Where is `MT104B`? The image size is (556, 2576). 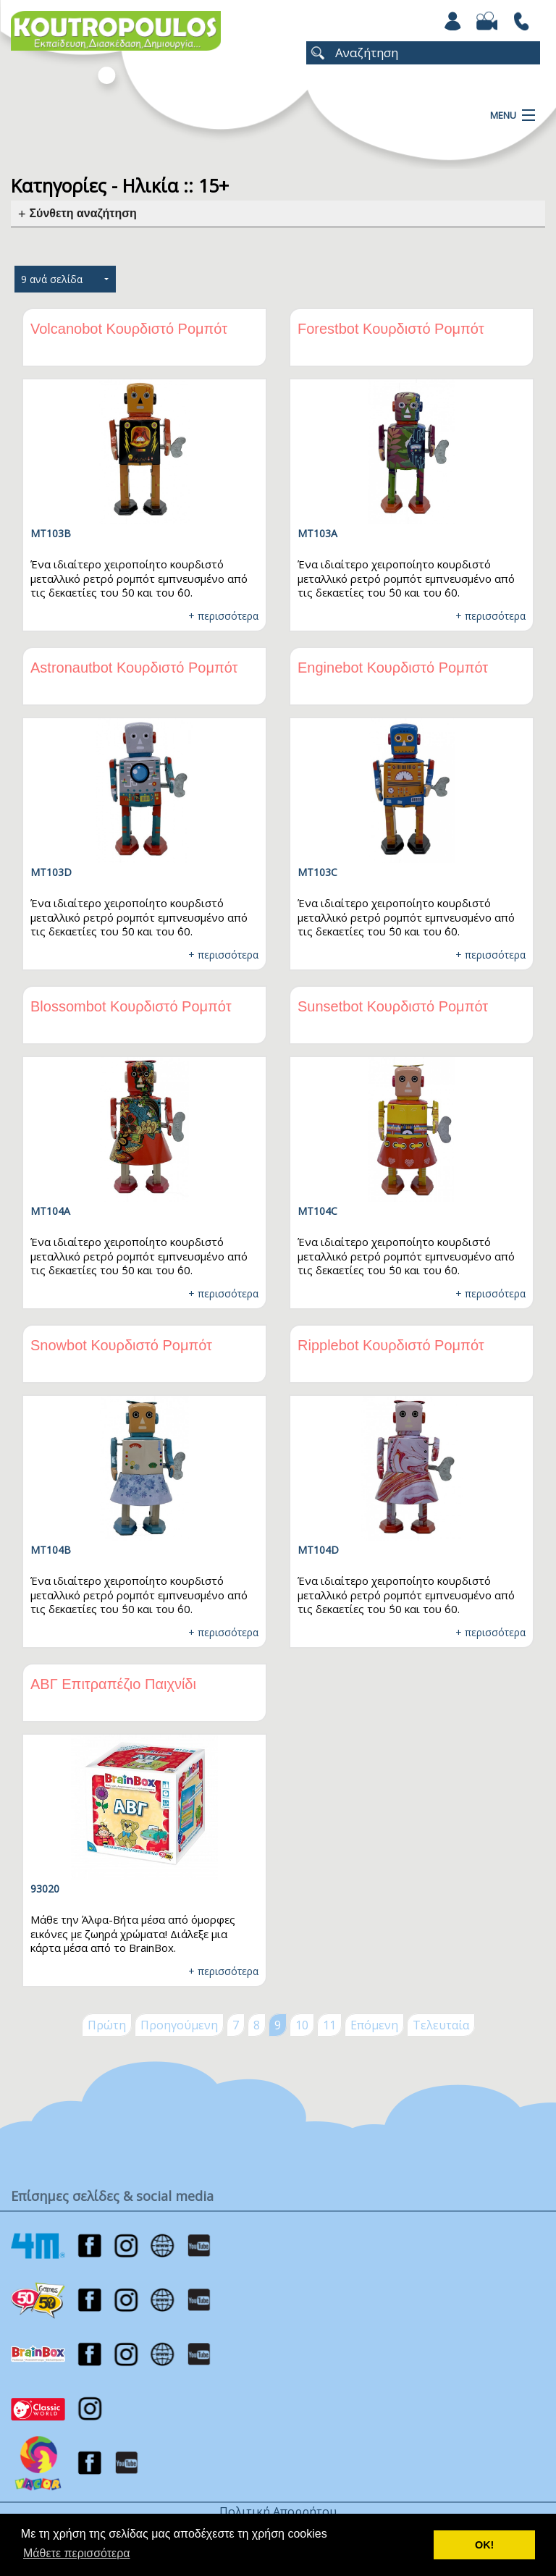 MT104B is located at coordinates (50, 1550).